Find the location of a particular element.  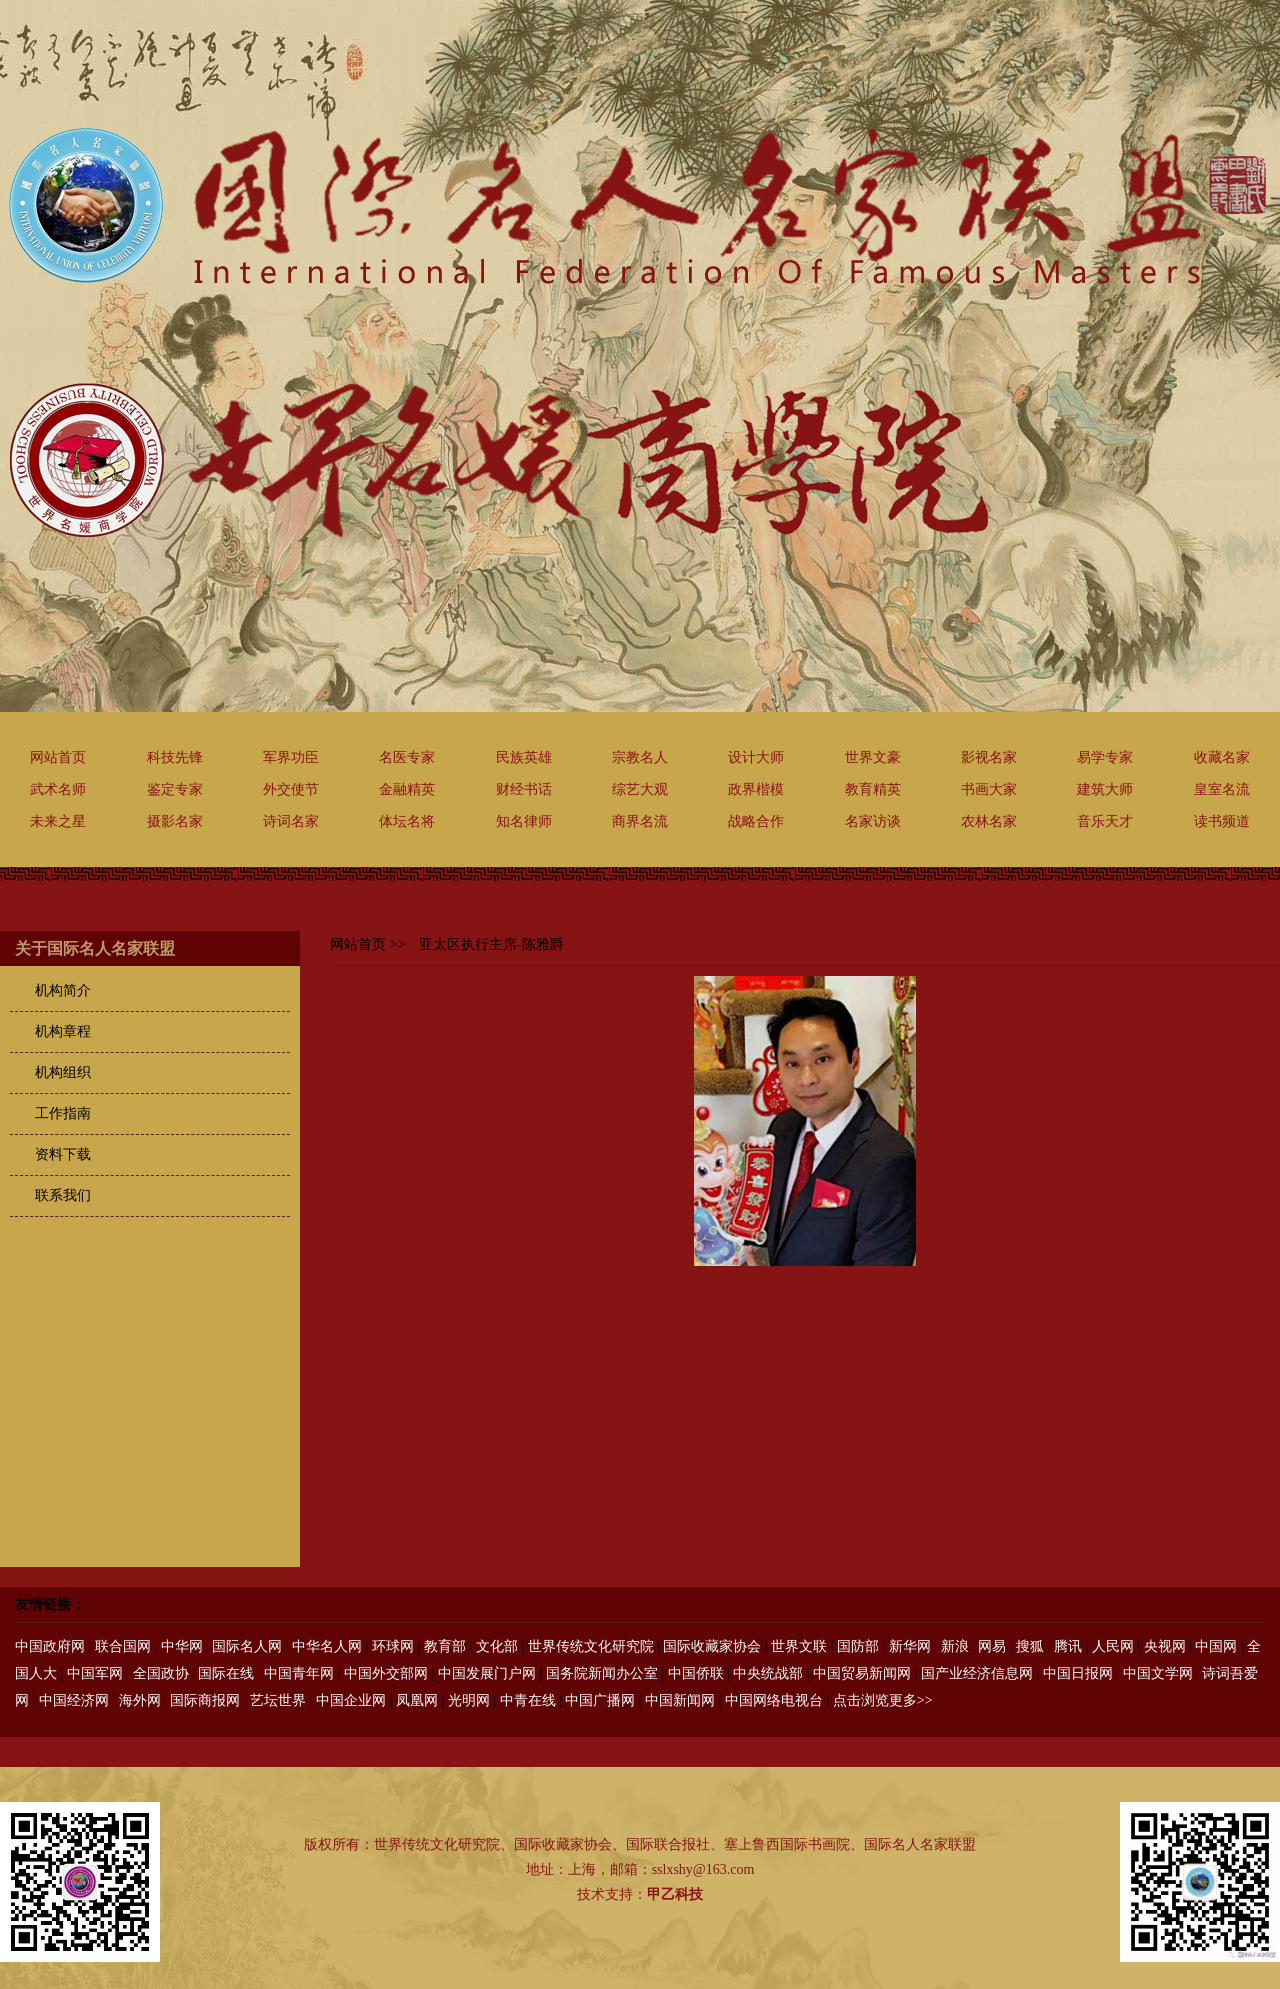

建筑大师 is located at coordinates (1105, 789).